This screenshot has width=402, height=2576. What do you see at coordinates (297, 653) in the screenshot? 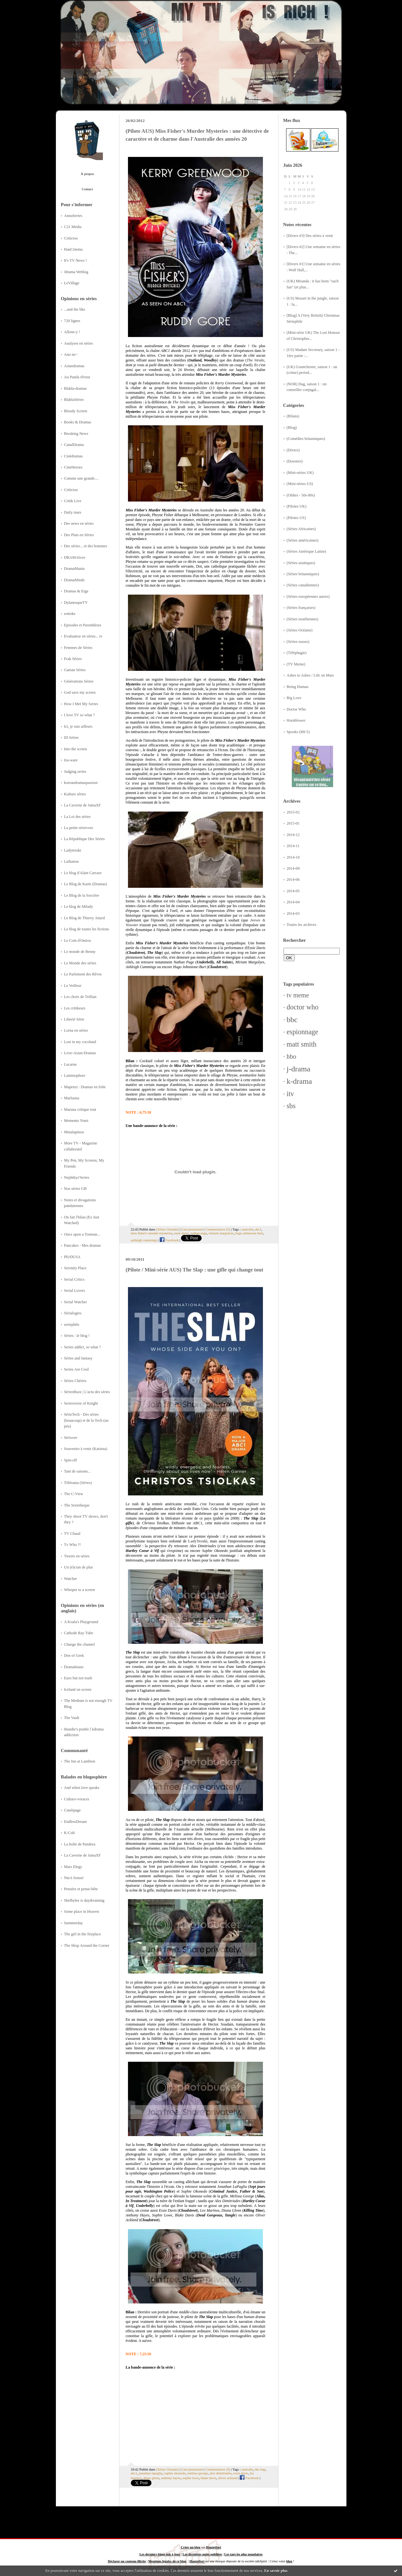
I see `(Téléphagie)` at bounding box center [297, 653].